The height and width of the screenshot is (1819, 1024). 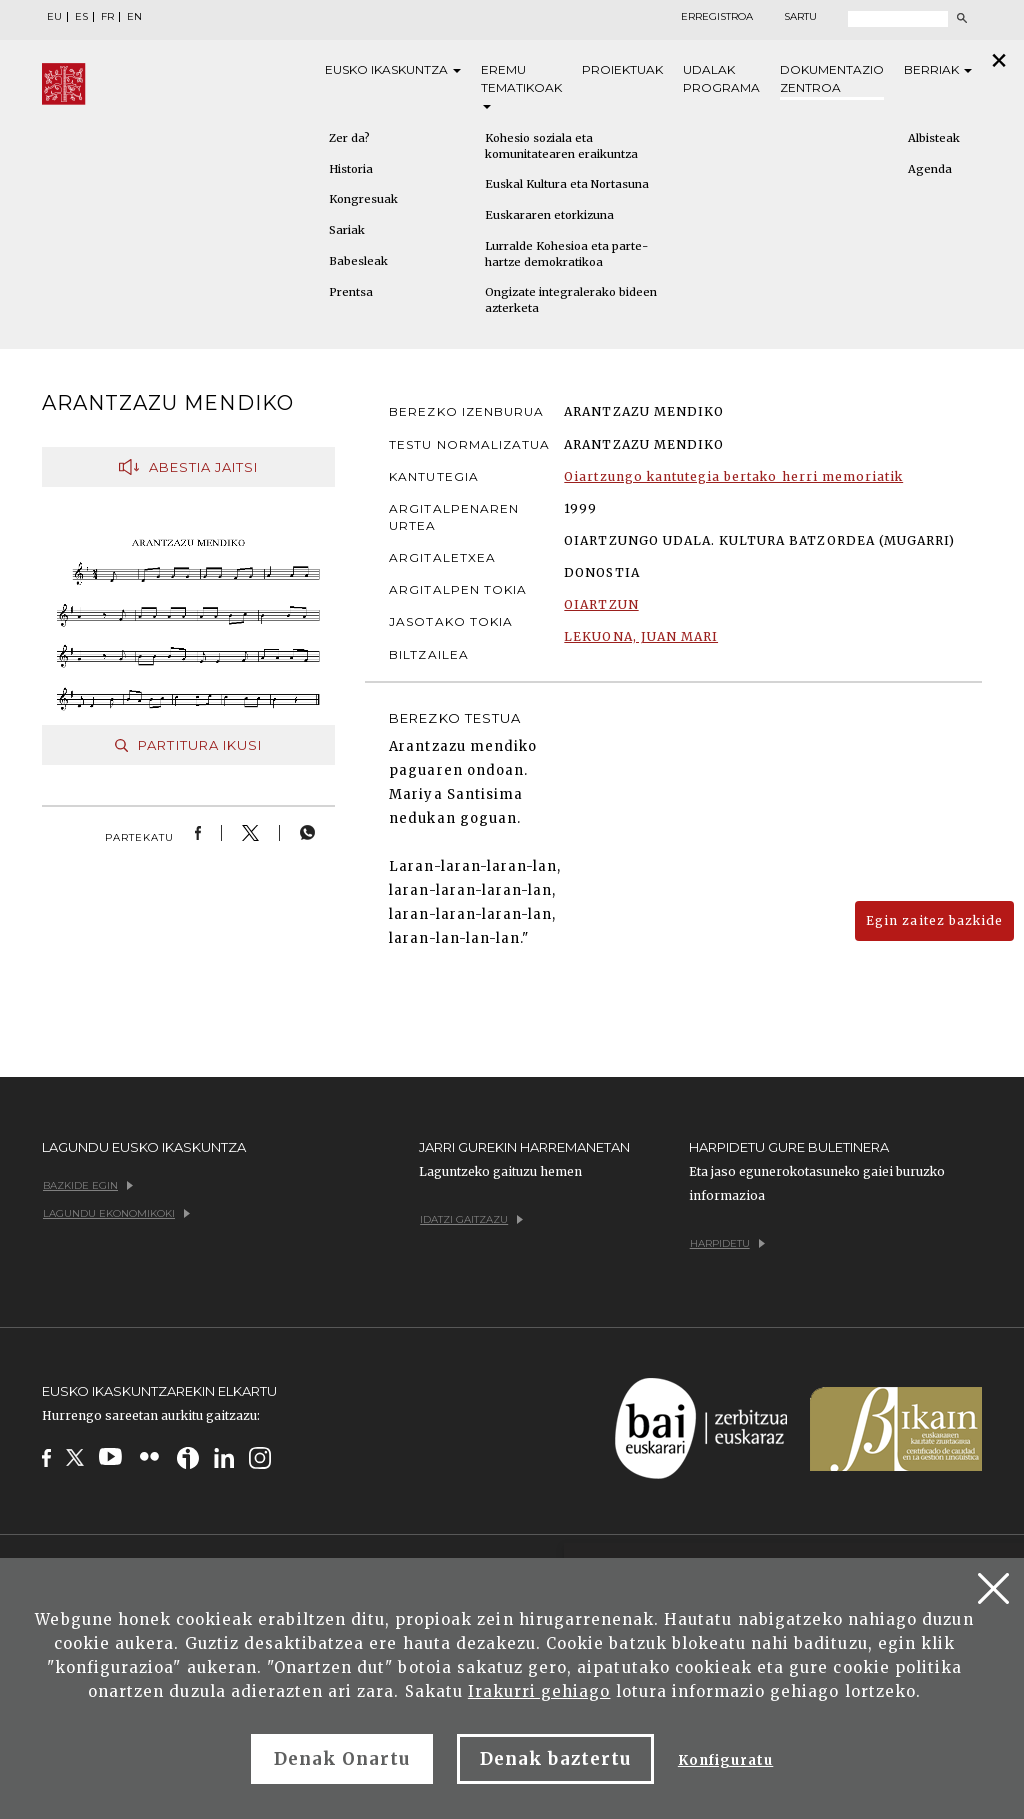 What do you see at coordinates (567, 184) in the screenshot?
I see `Euskal Kultura eta Nortasuna` at bounding box center [567, 184].